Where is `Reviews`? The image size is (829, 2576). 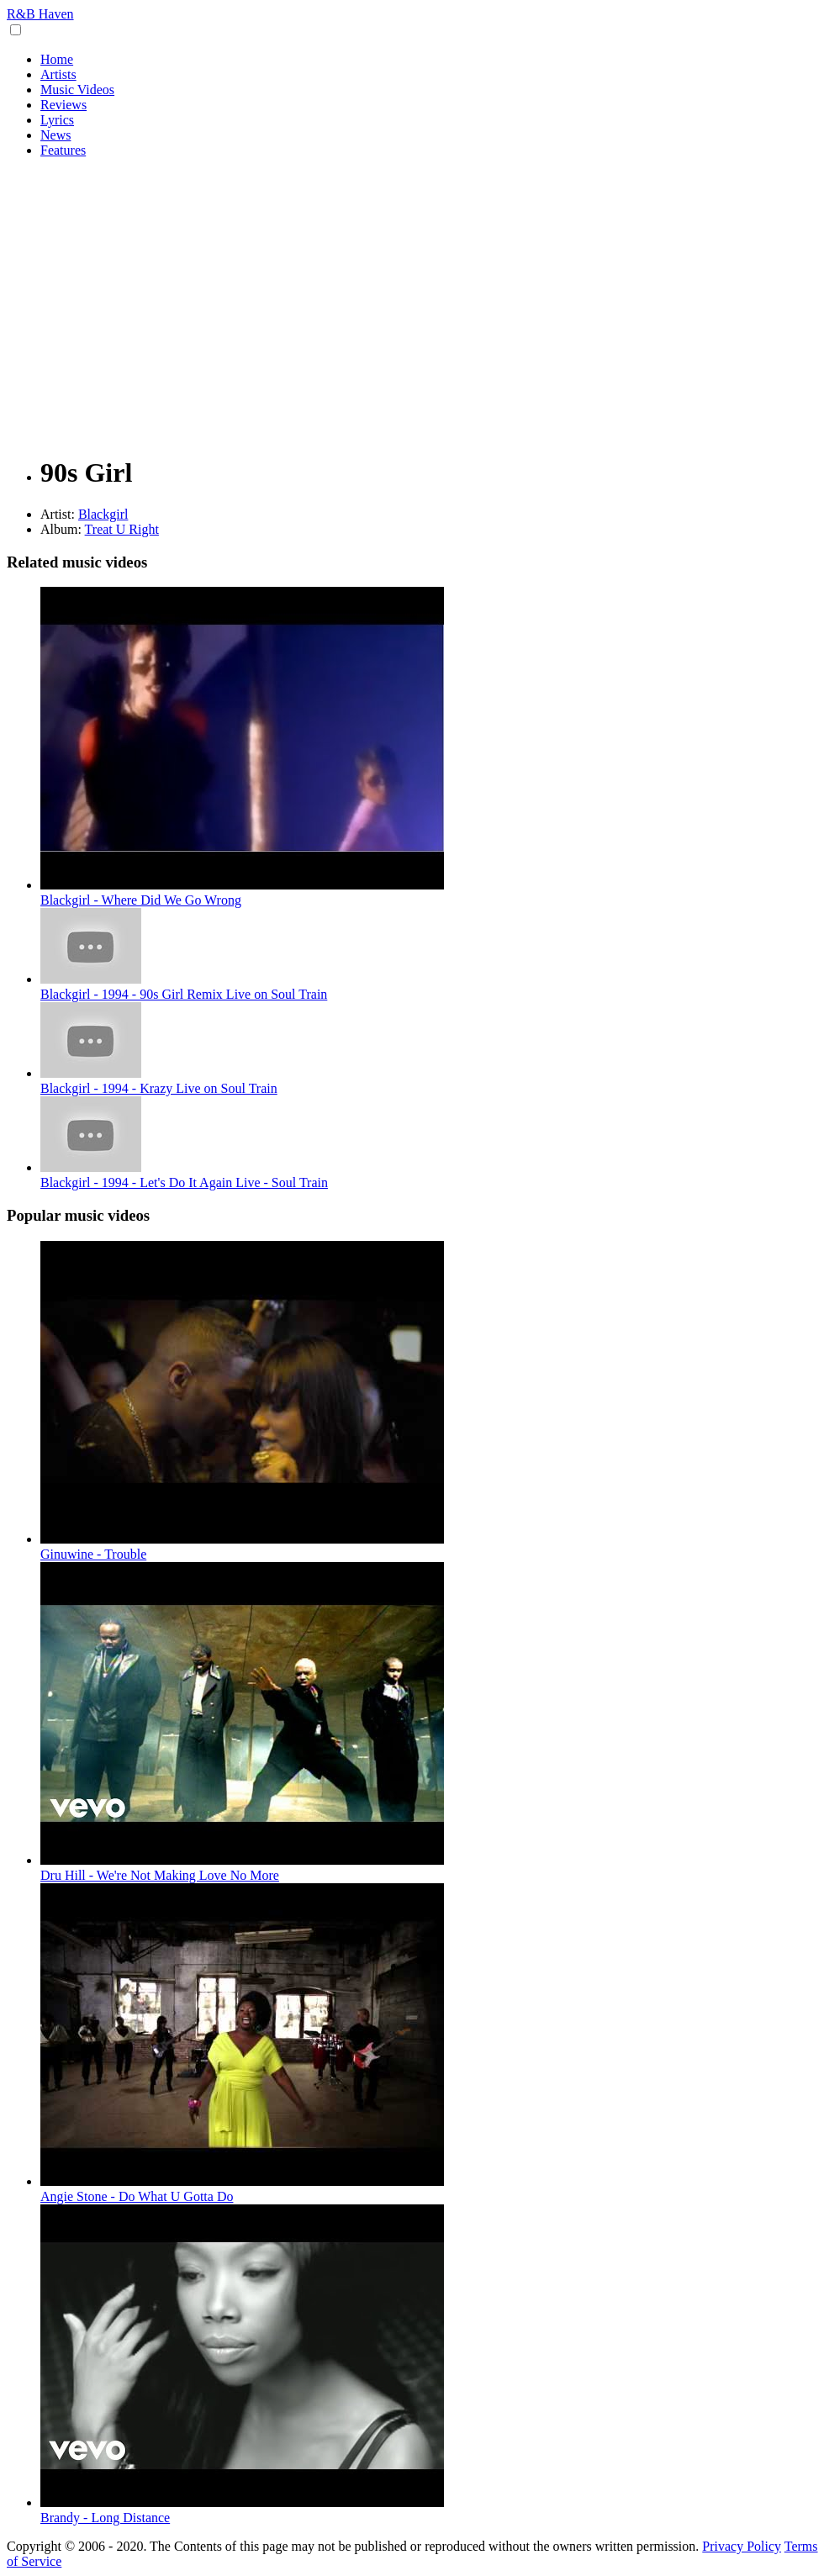
Reviews is located at coordinates (63, 105).